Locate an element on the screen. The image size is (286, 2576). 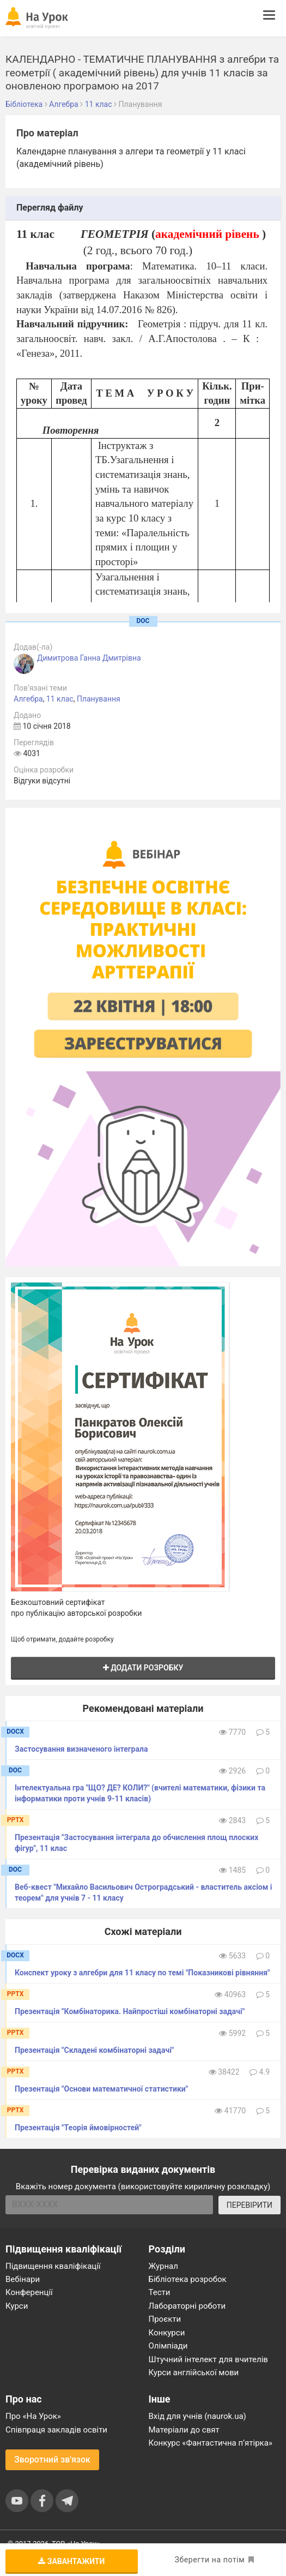
Штучний інтелект для вчителів is located at coordinates (208, 2359).